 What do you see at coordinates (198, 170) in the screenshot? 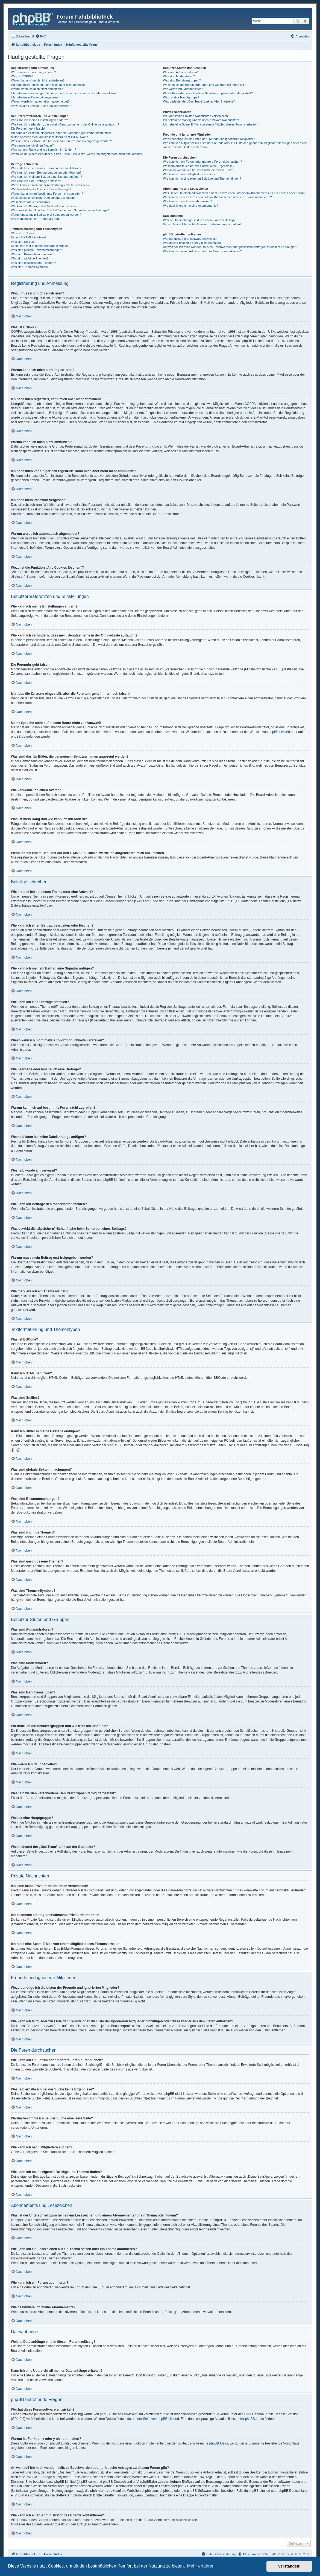
I see `Warum bekomme ich bei der Suche eine leere Seite?` at bounding box center [198, 170].